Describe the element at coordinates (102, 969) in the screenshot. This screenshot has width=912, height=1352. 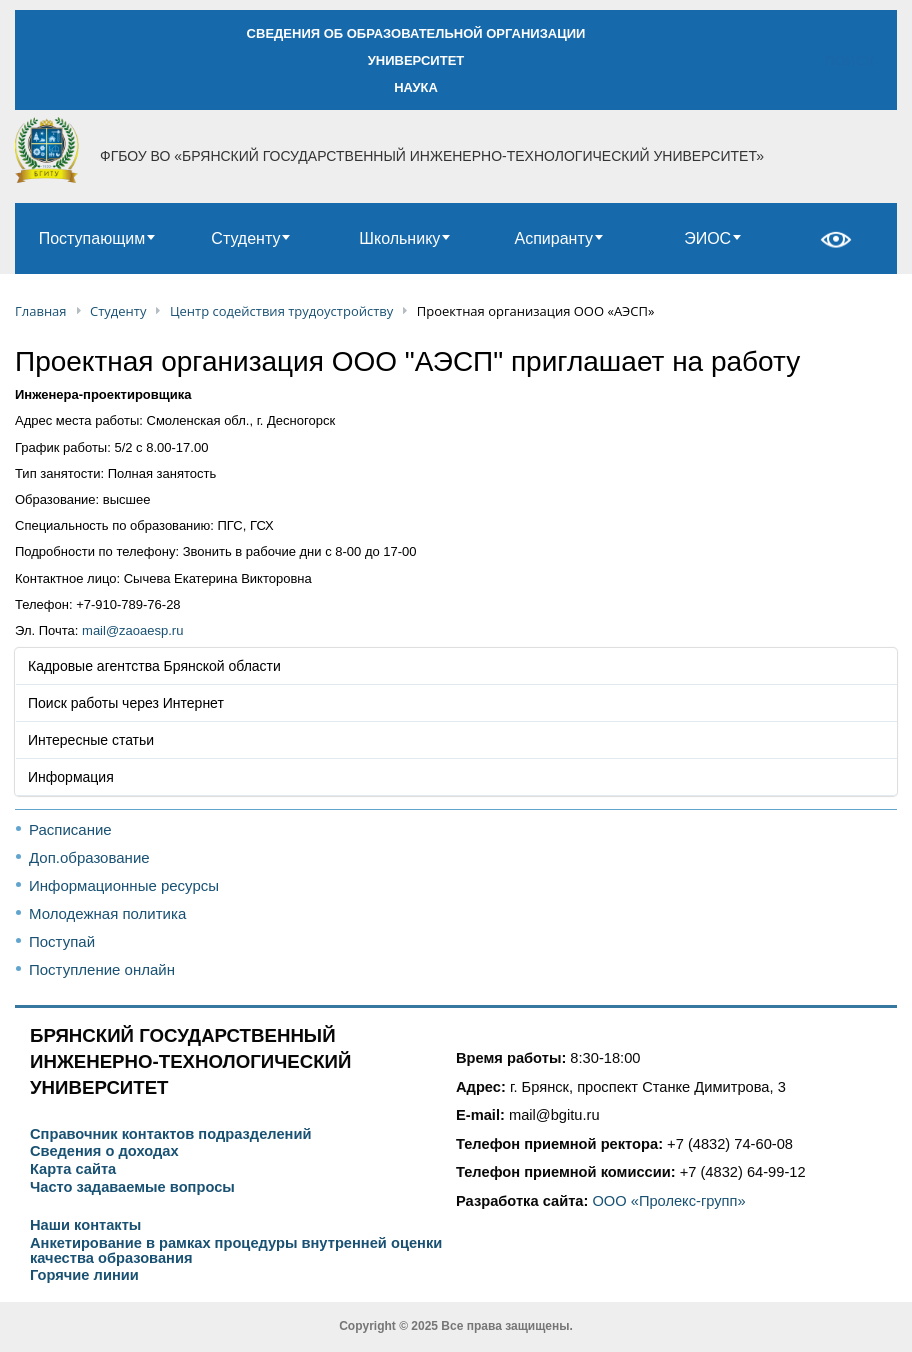
I see `Поступление онлайн` at that location.